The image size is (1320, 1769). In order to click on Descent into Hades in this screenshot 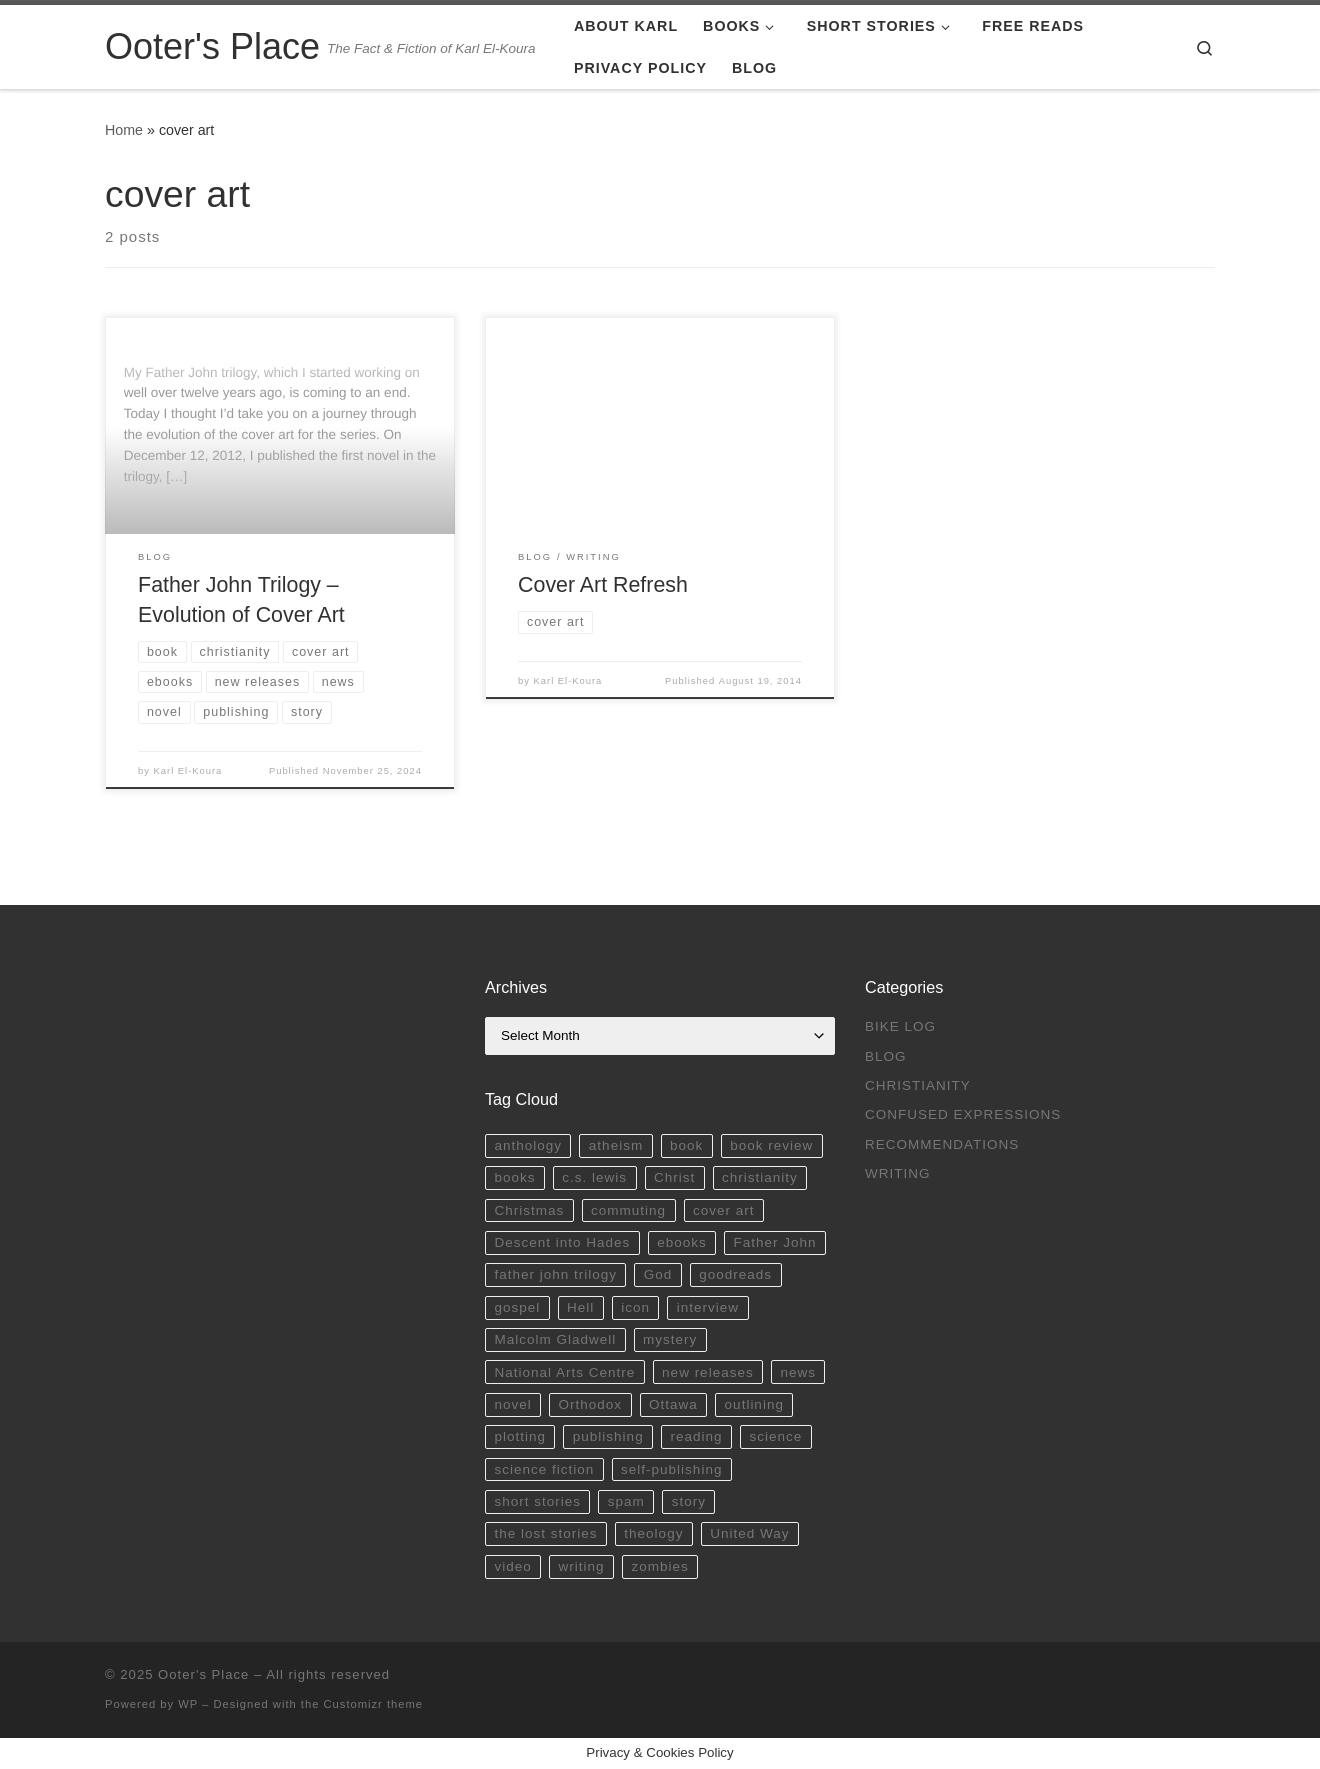, I will do `click(562, 1242)`.